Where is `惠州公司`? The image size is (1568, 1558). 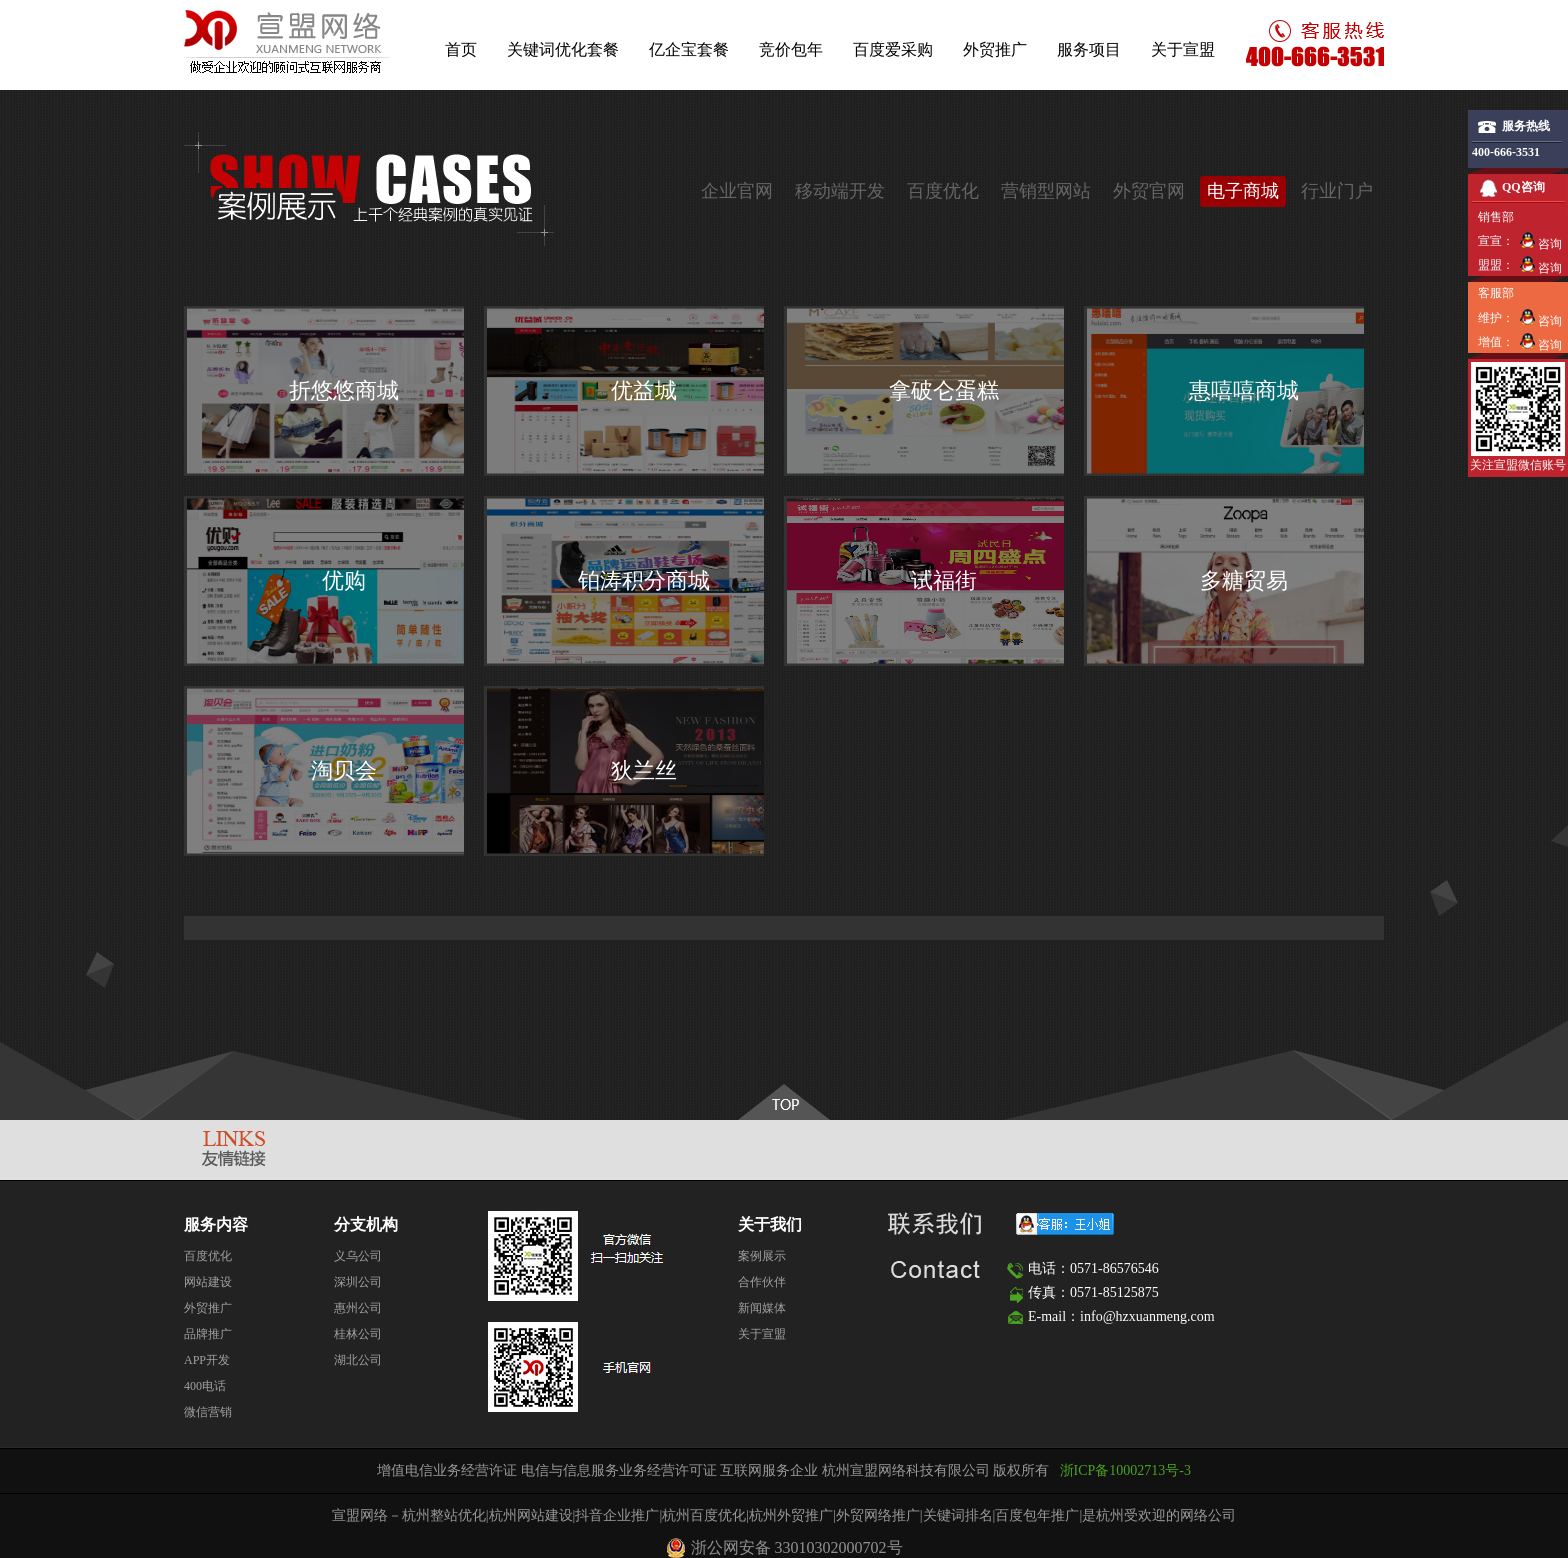 惠州公司 is located at coordinates (358, 1308).